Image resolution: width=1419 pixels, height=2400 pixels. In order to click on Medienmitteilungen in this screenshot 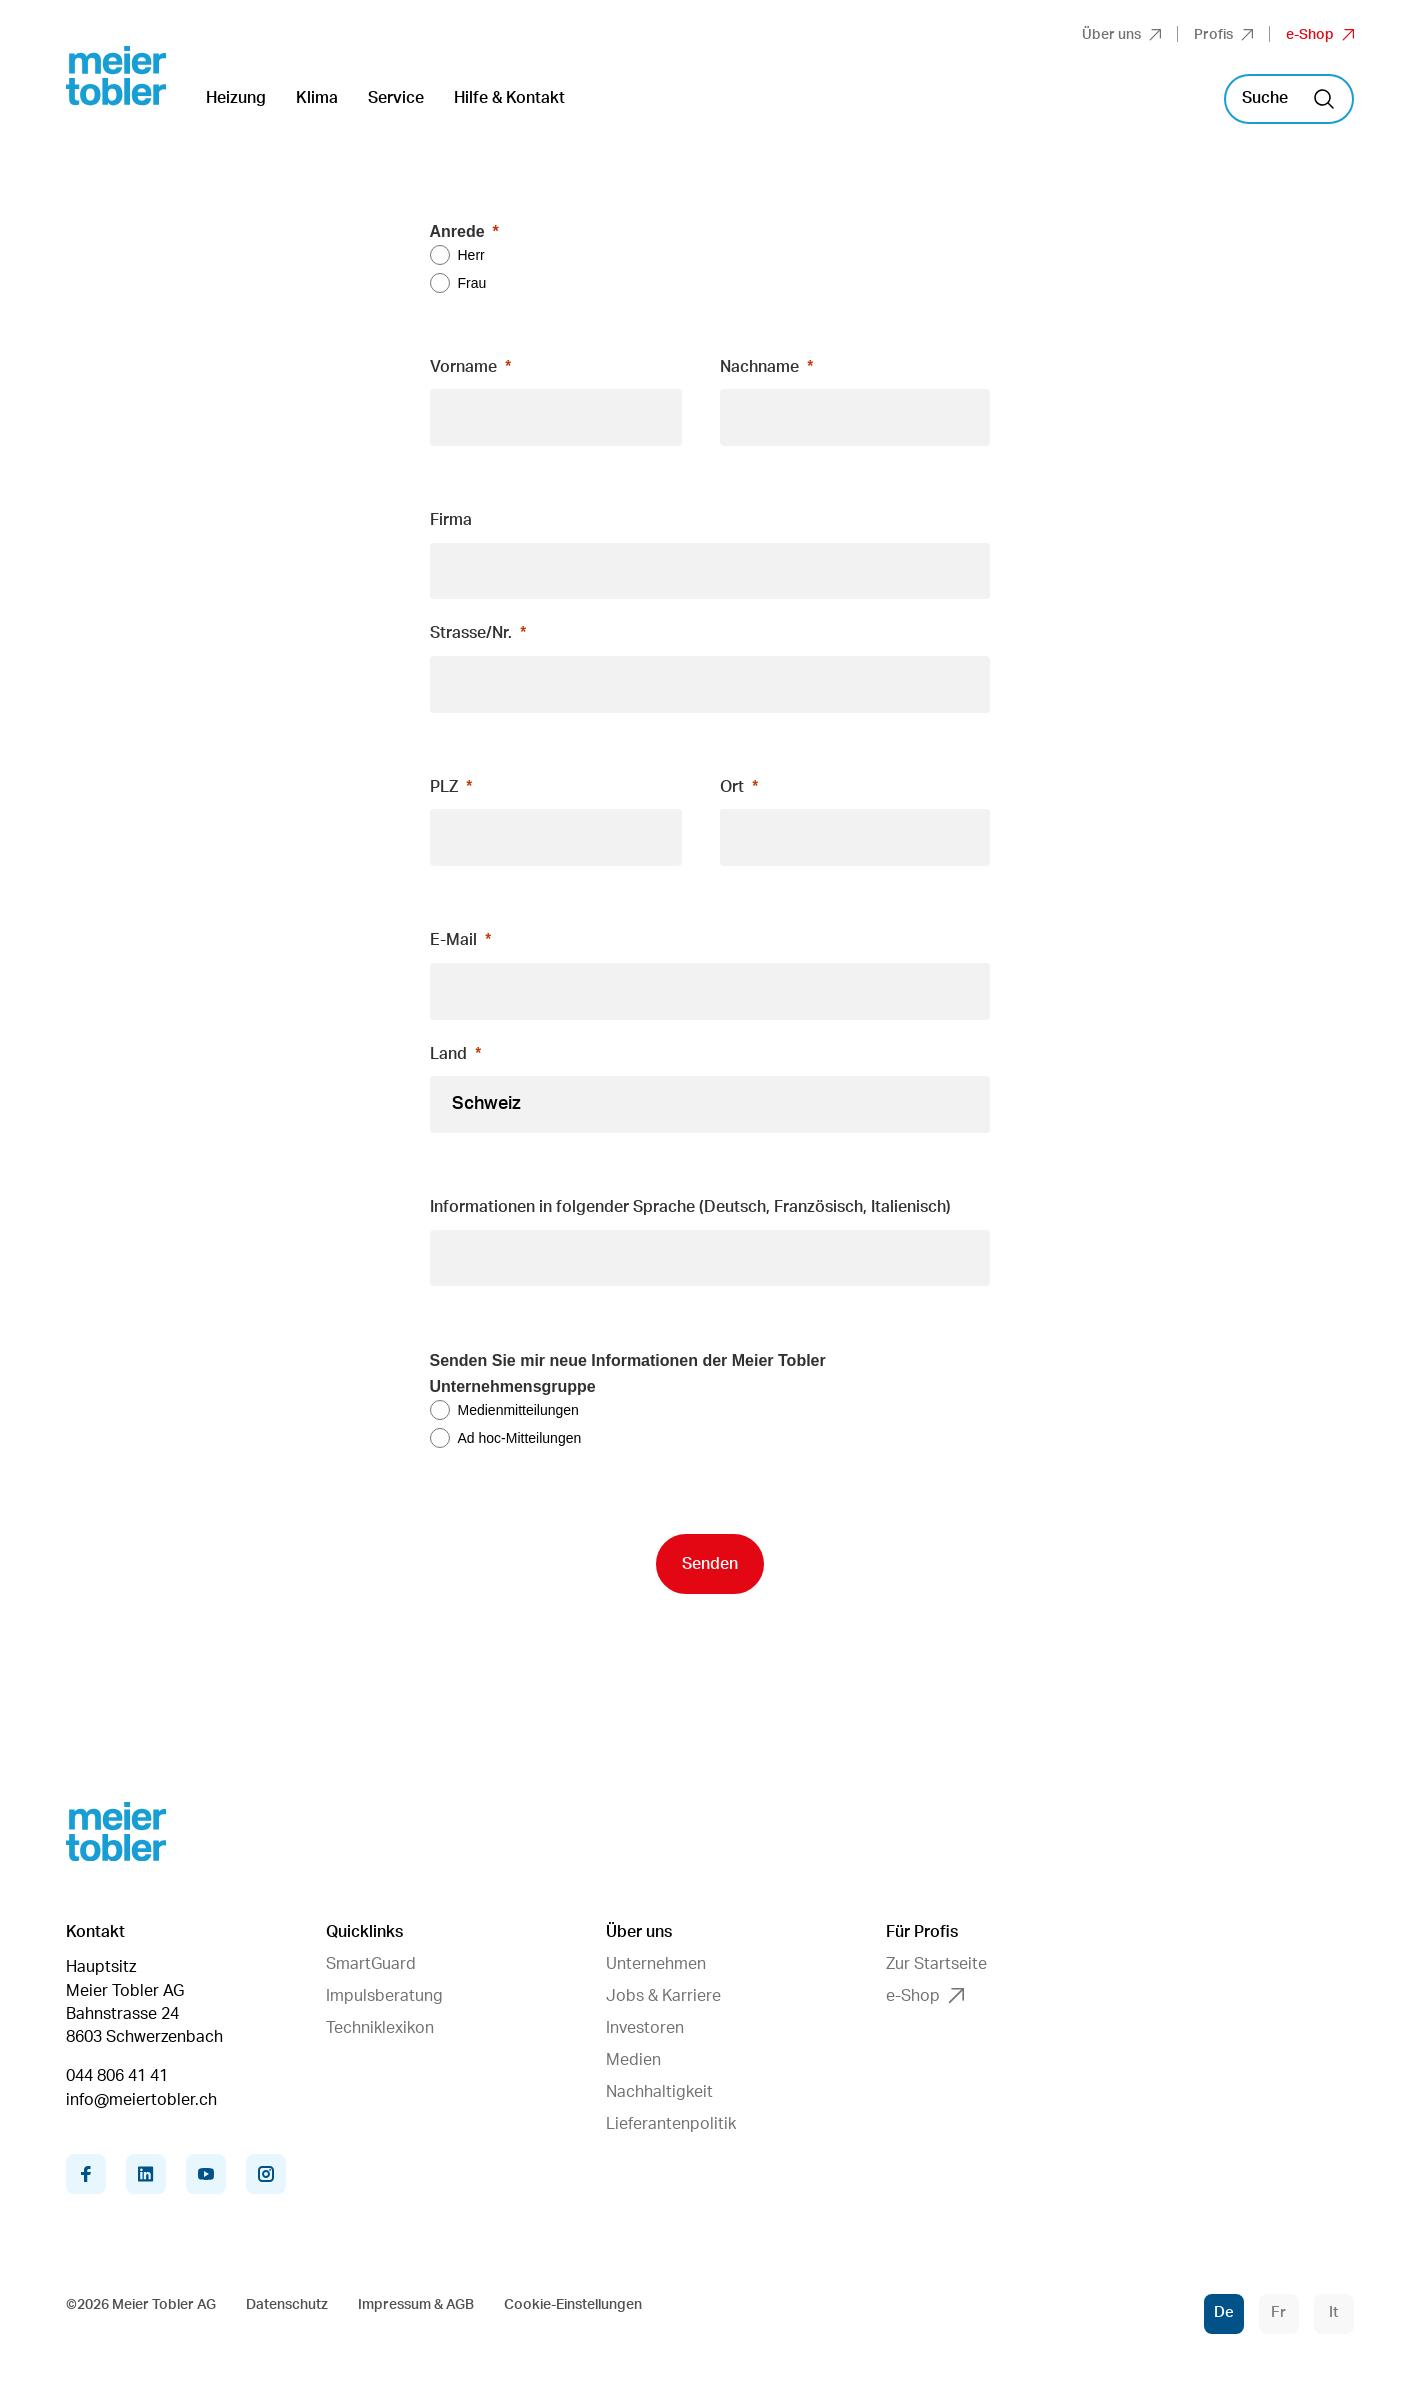, I will do `click(518, 1410)`.